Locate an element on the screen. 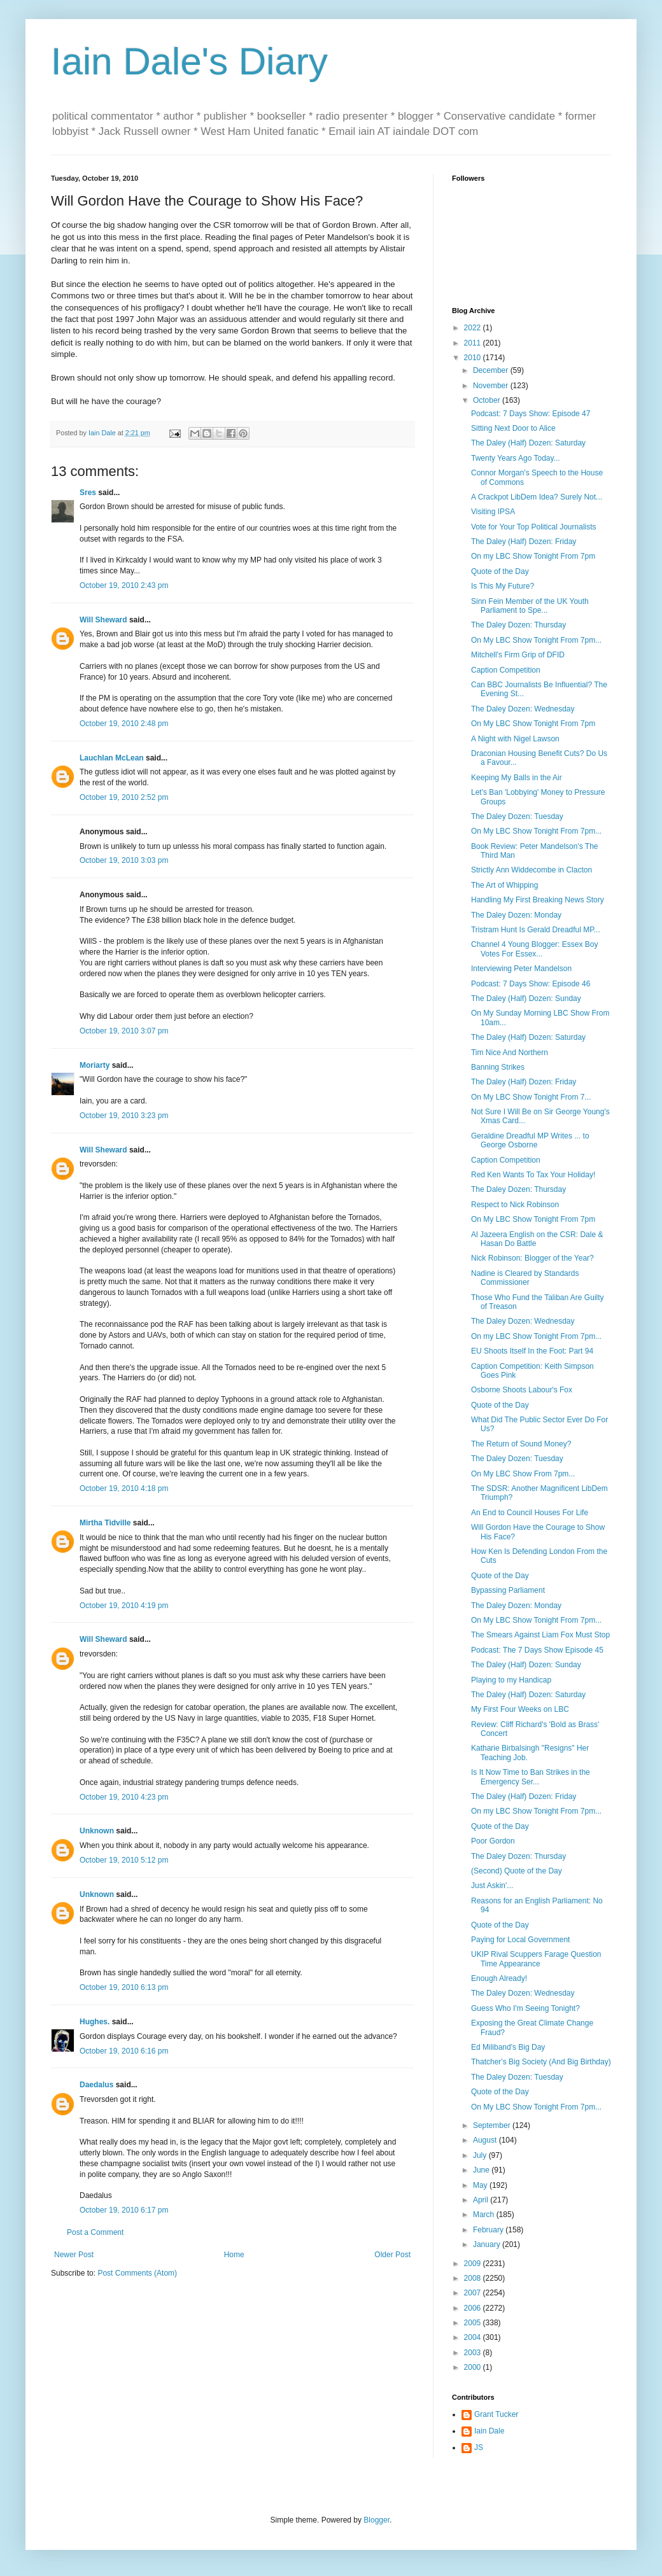 This screenshot has width=662, height=2576. Strictly Ann Widdecombe in Clacton is located at coordinates (531, 869).